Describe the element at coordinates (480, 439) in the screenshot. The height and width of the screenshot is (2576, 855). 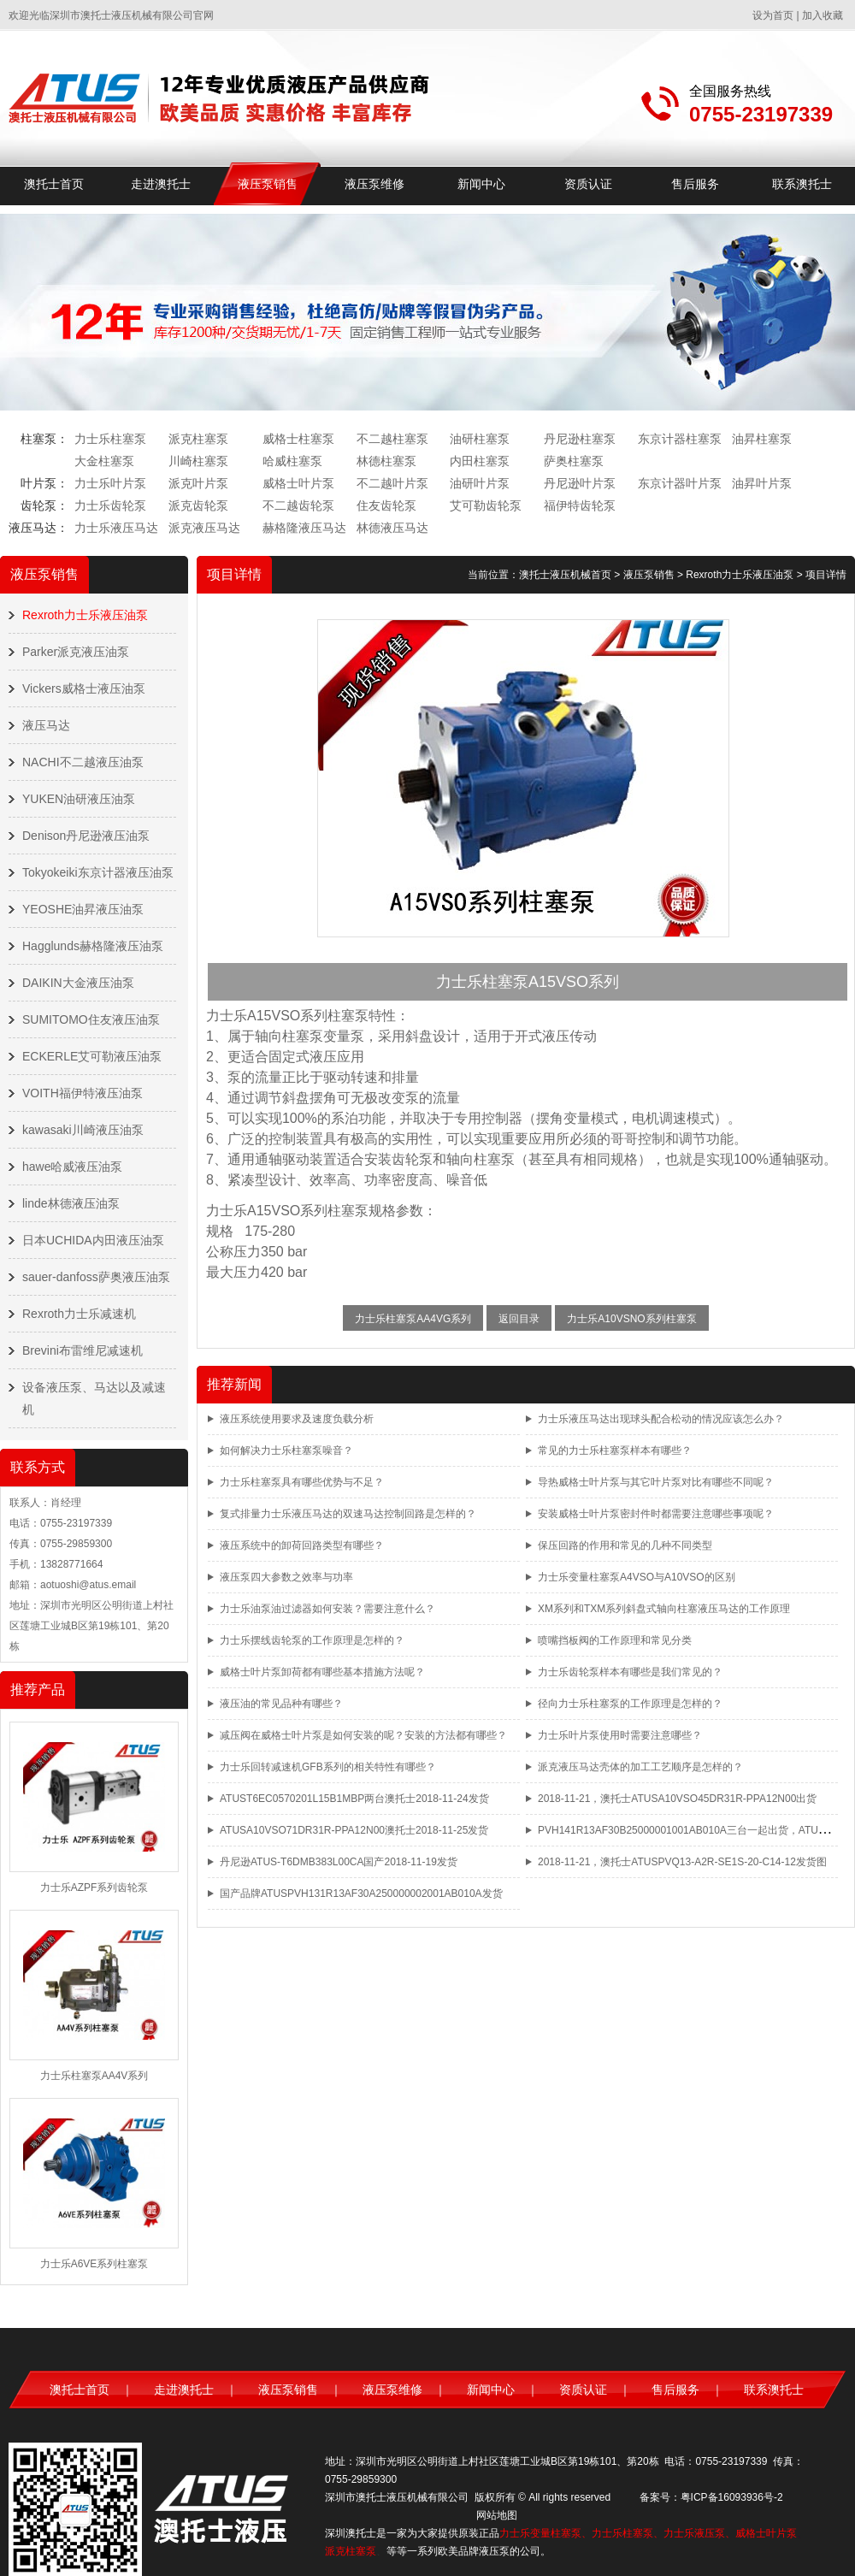
I see `油研柱塞泵` at that location.